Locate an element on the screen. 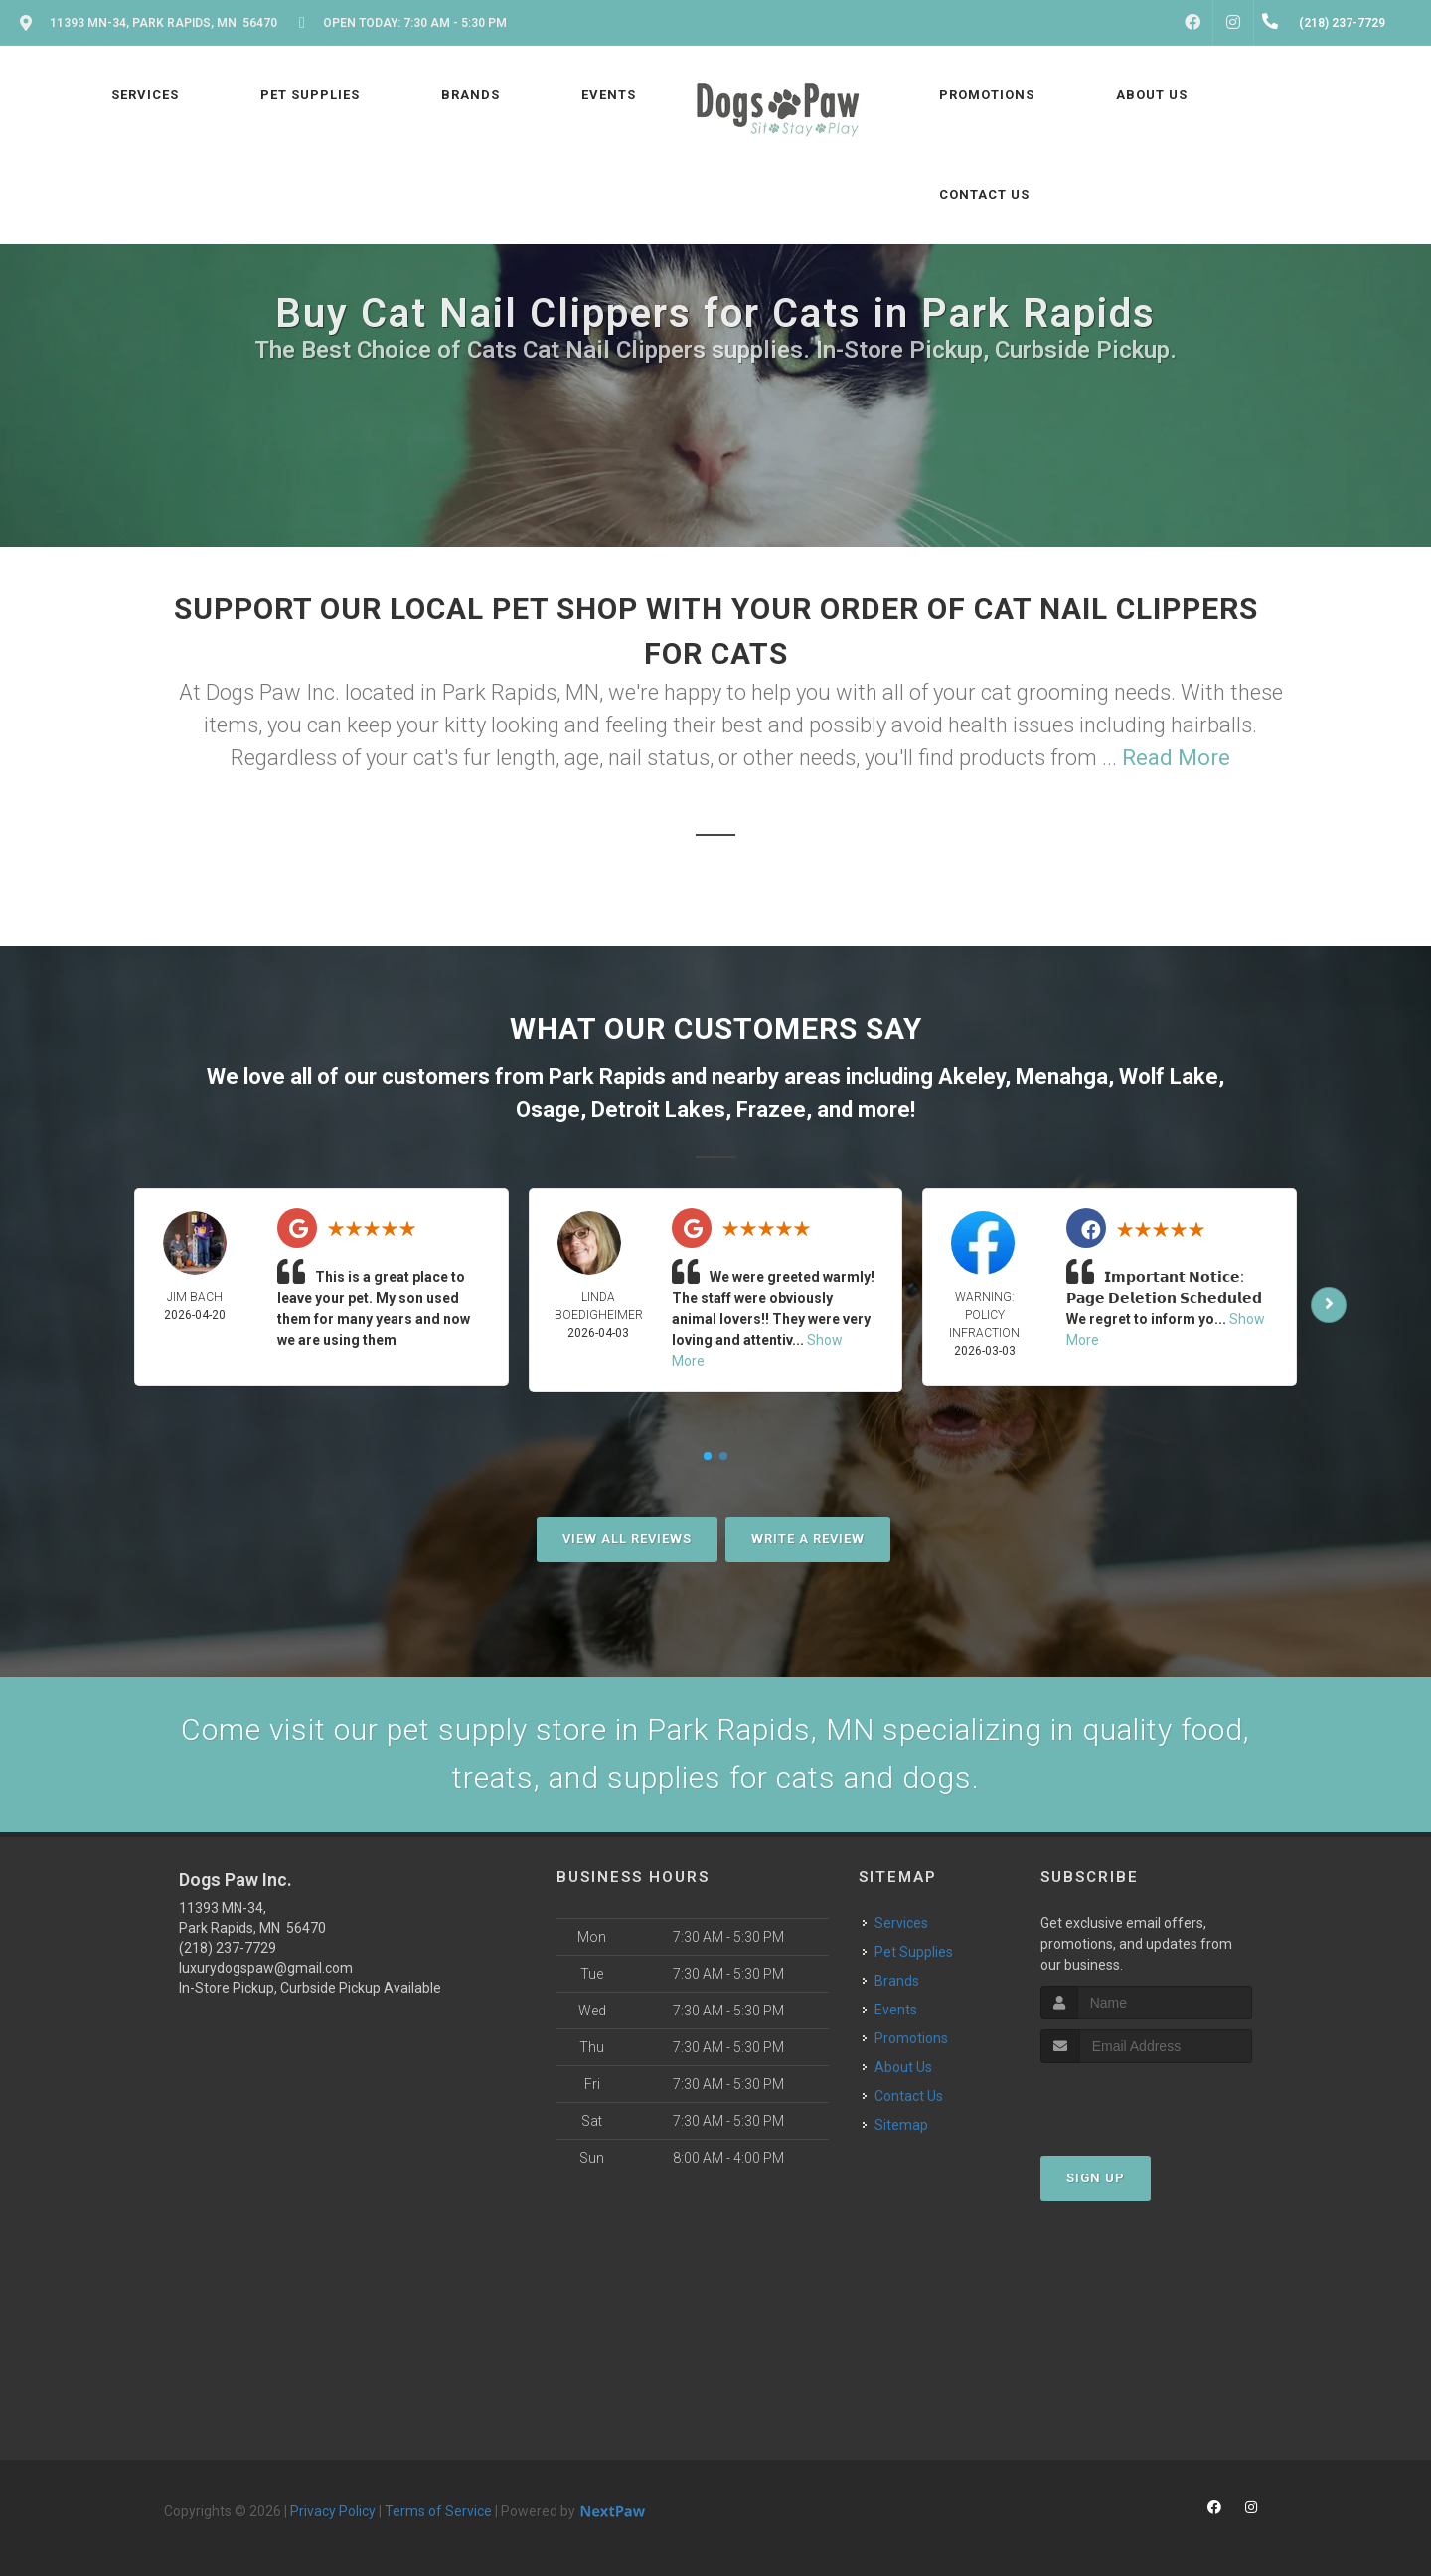 The width and height of the screenshot is (1431, 2576). View All Reviews is located at coordinates (627, 1538).